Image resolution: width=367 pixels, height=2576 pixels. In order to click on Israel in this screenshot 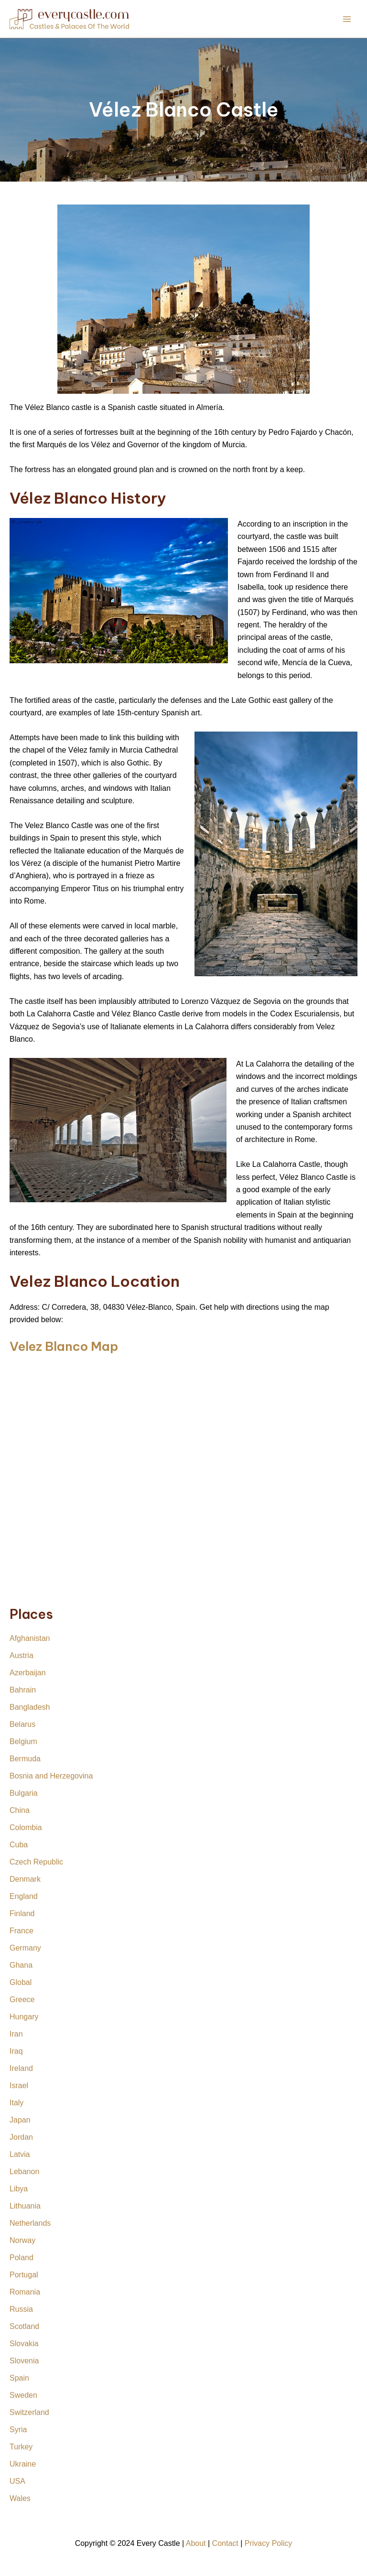, I will do `click(19, 2085)`.